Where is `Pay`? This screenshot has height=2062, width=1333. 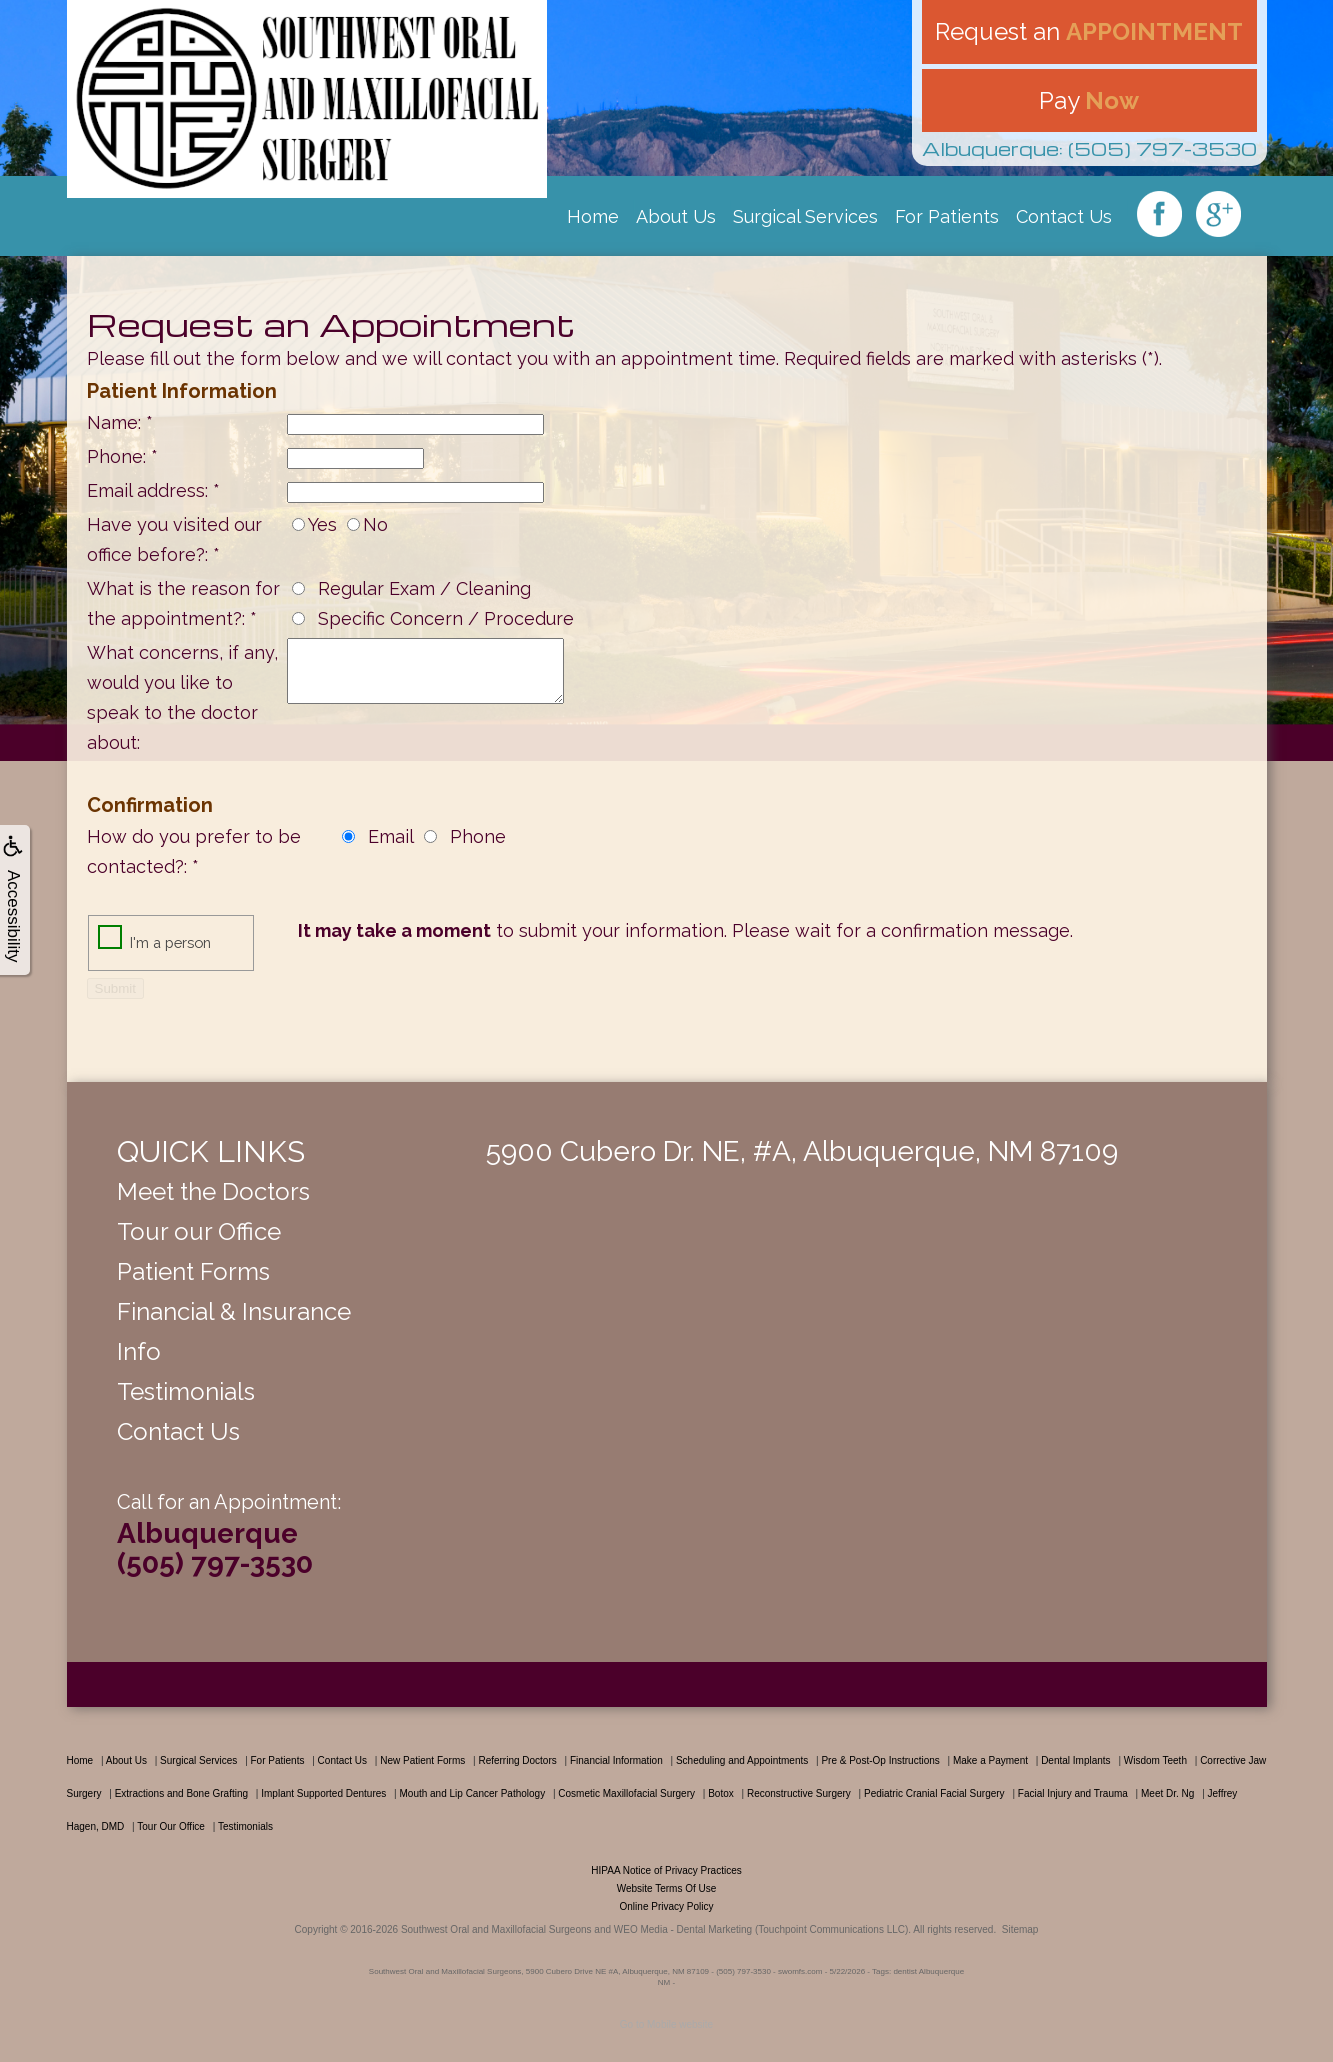
Pay is located at coordinates (1089, 100).